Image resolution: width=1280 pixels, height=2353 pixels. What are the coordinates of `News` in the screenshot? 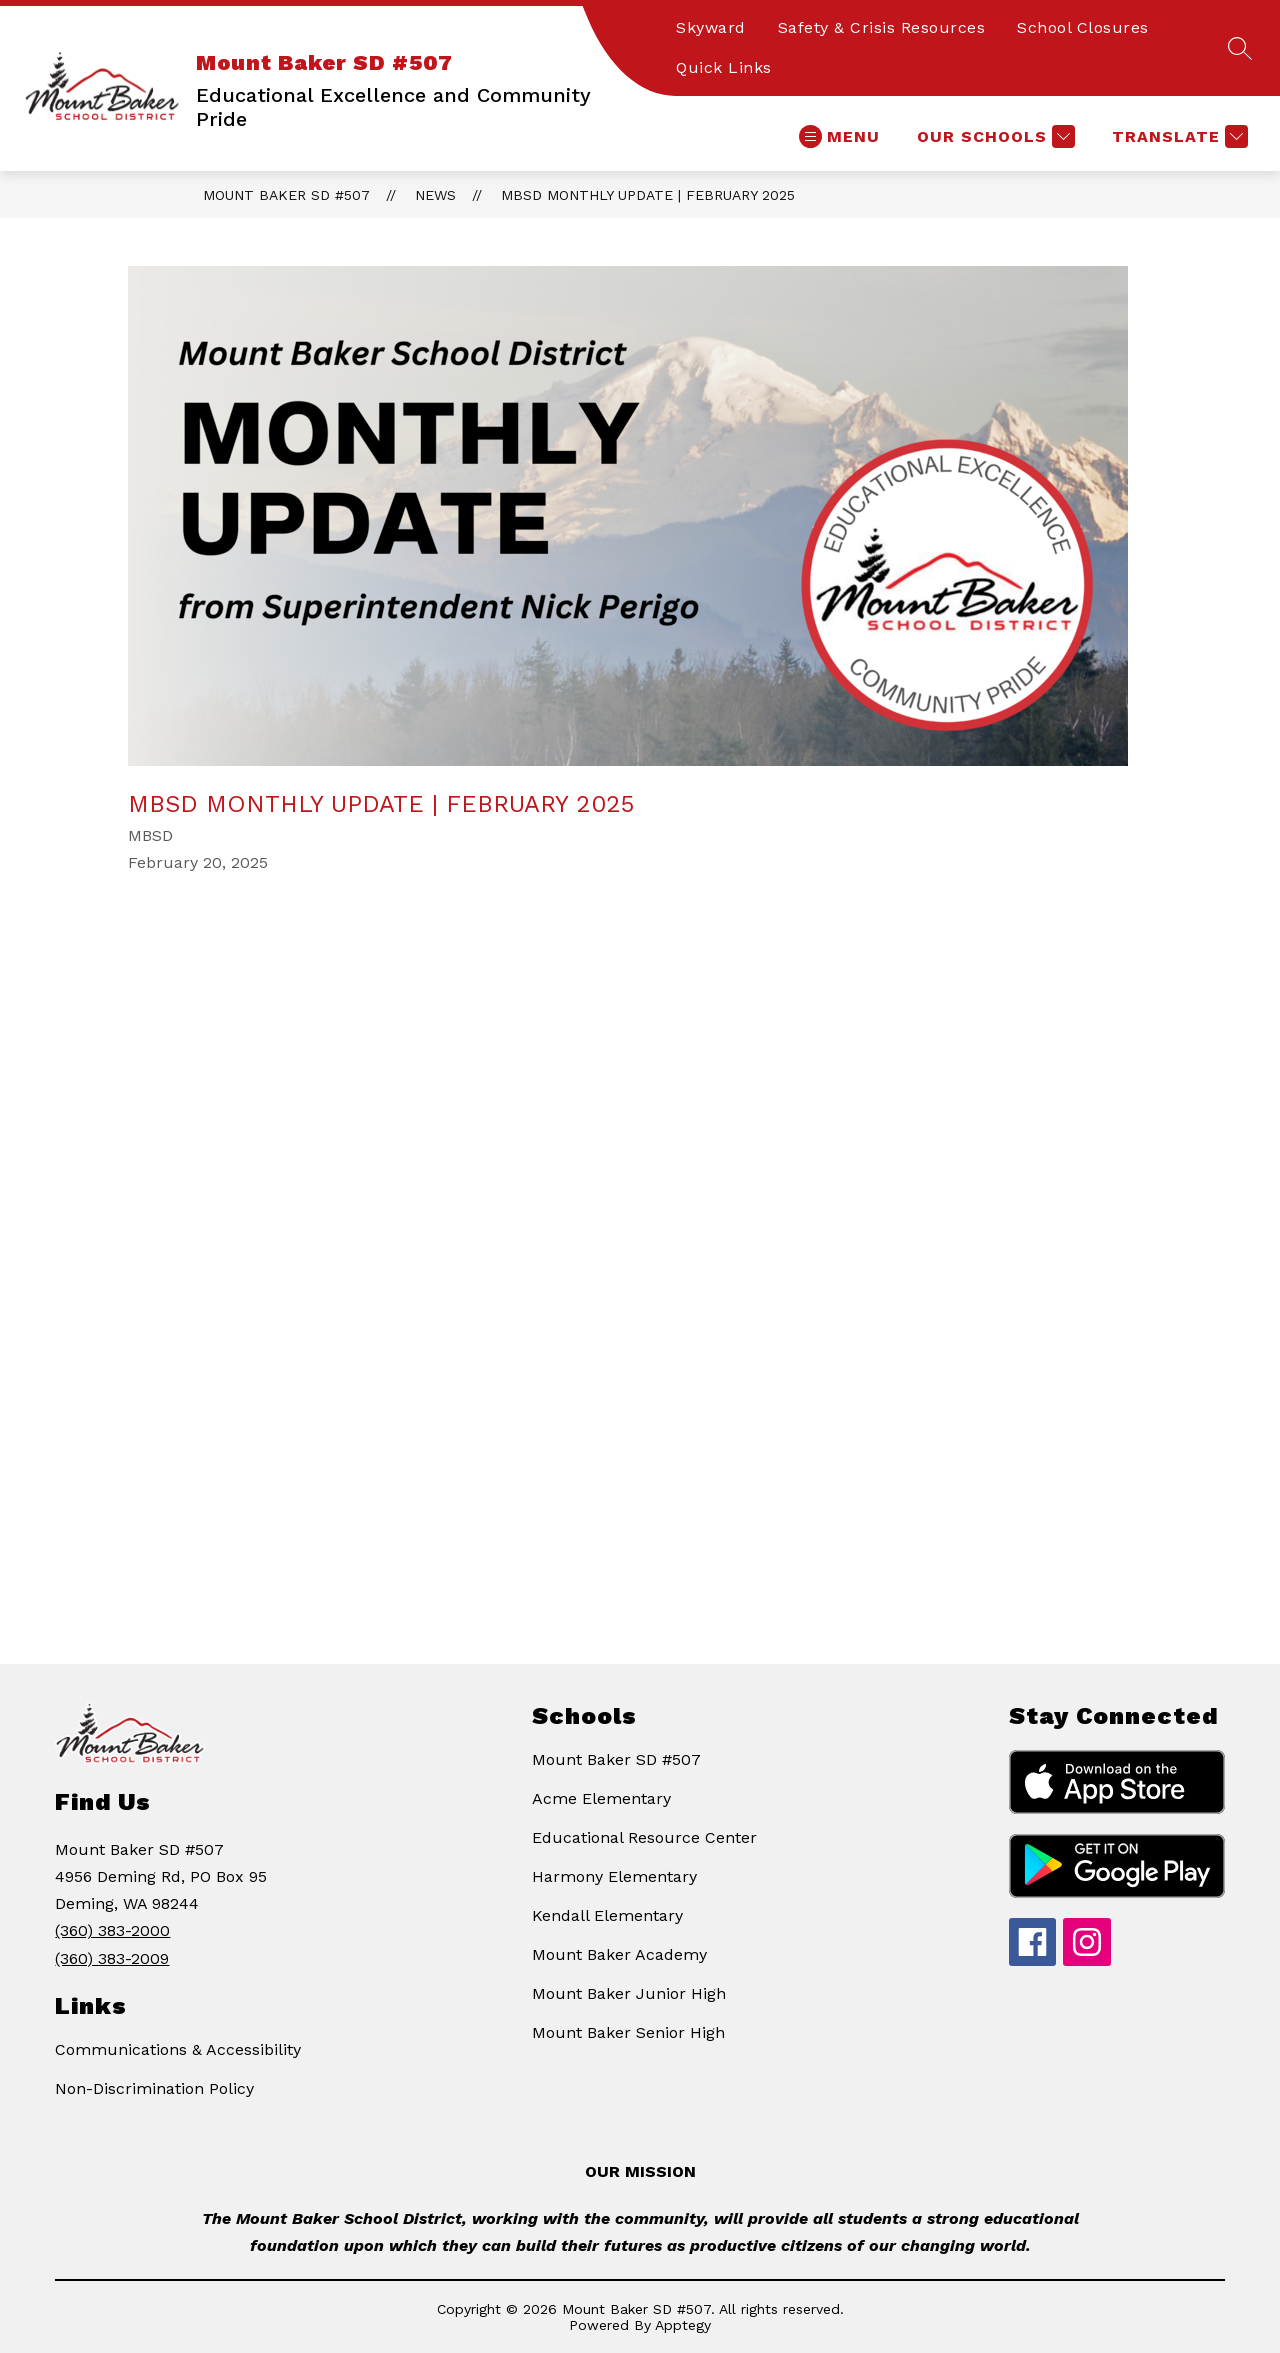 It's located at (435, 195).